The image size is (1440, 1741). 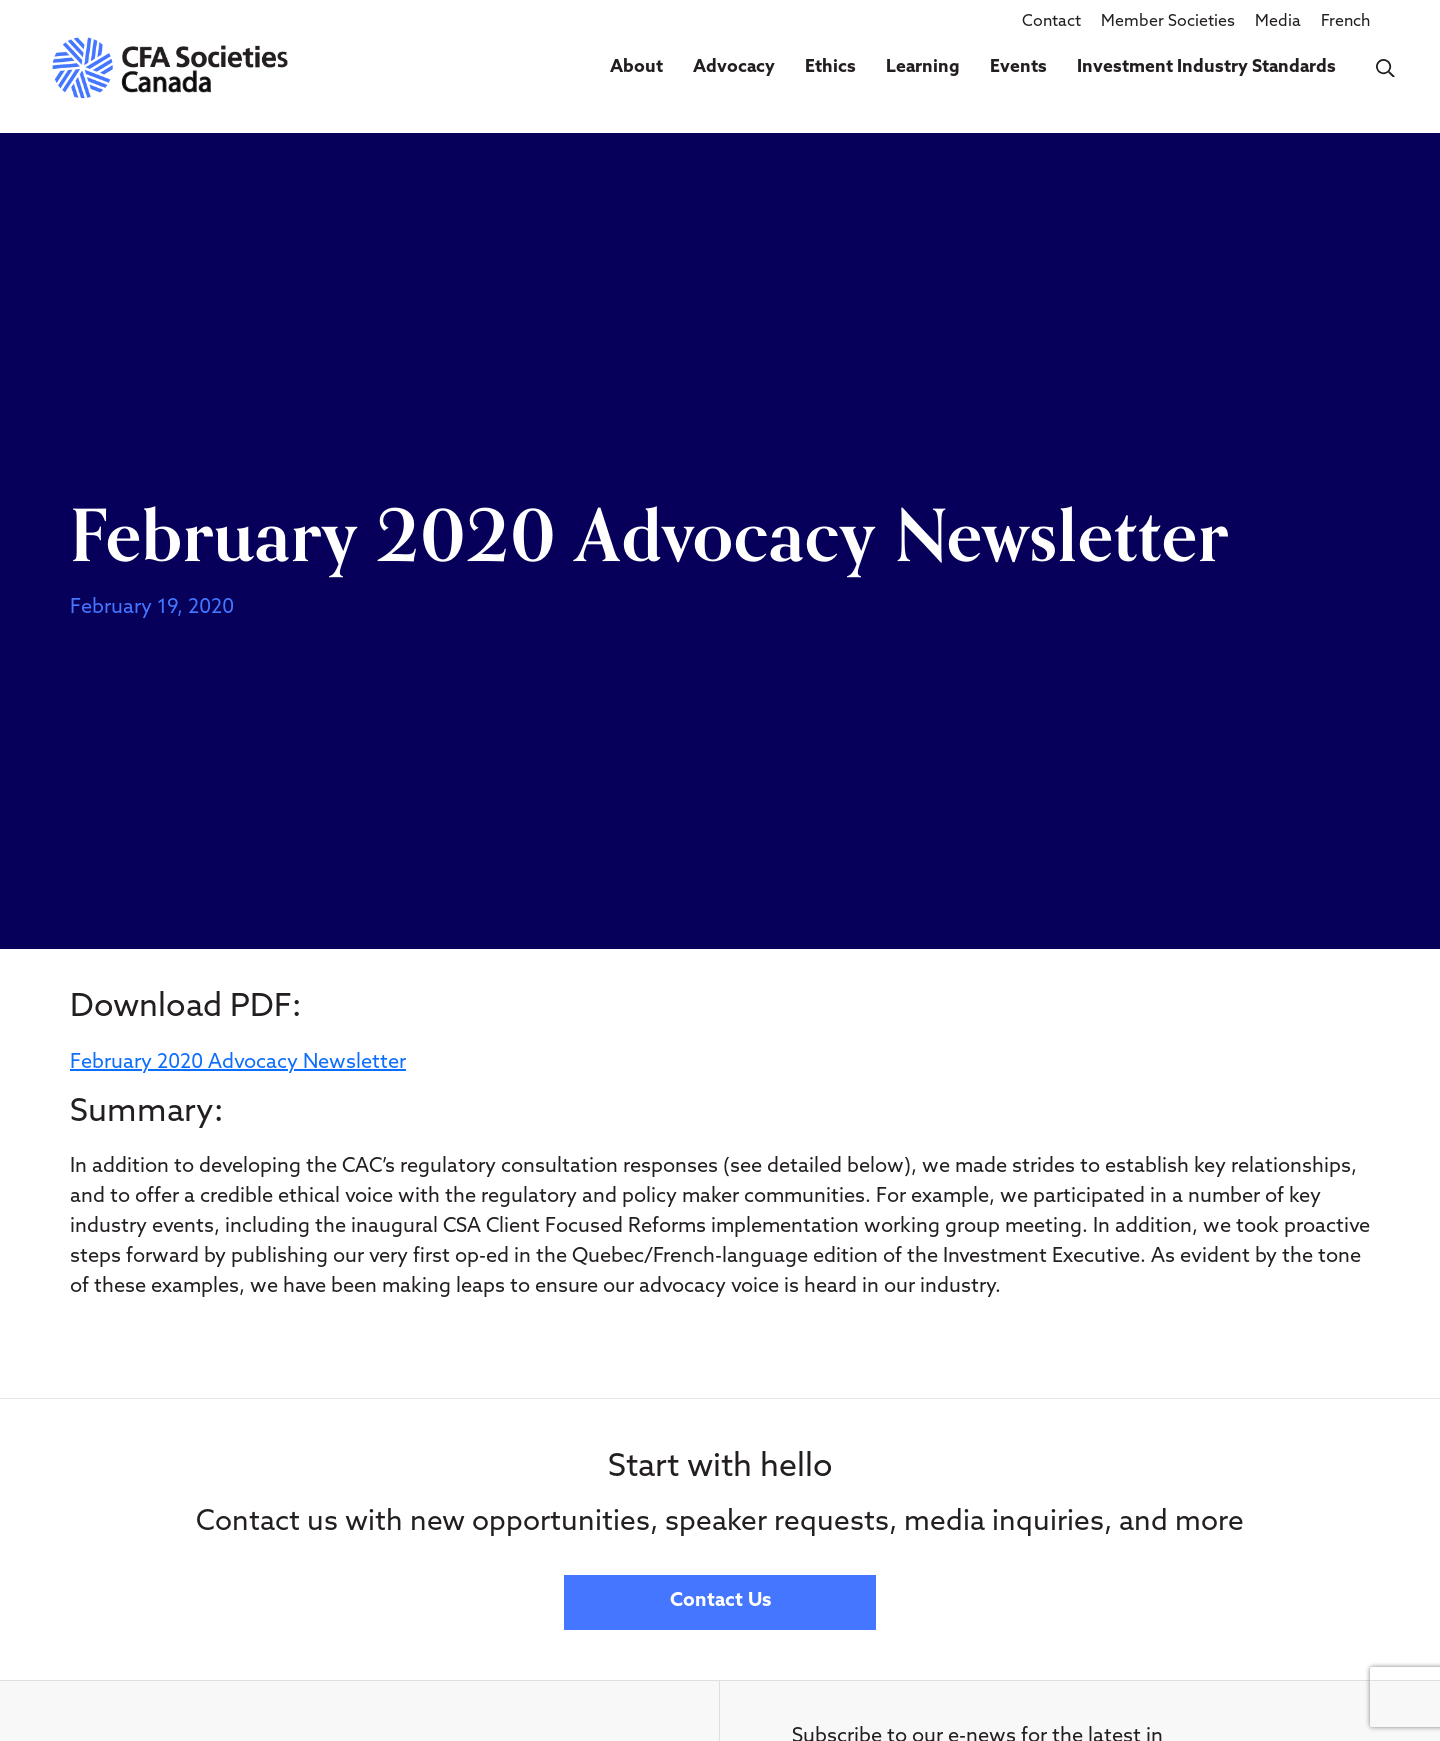 I want to click on Media, so click(x=1278, y=22).